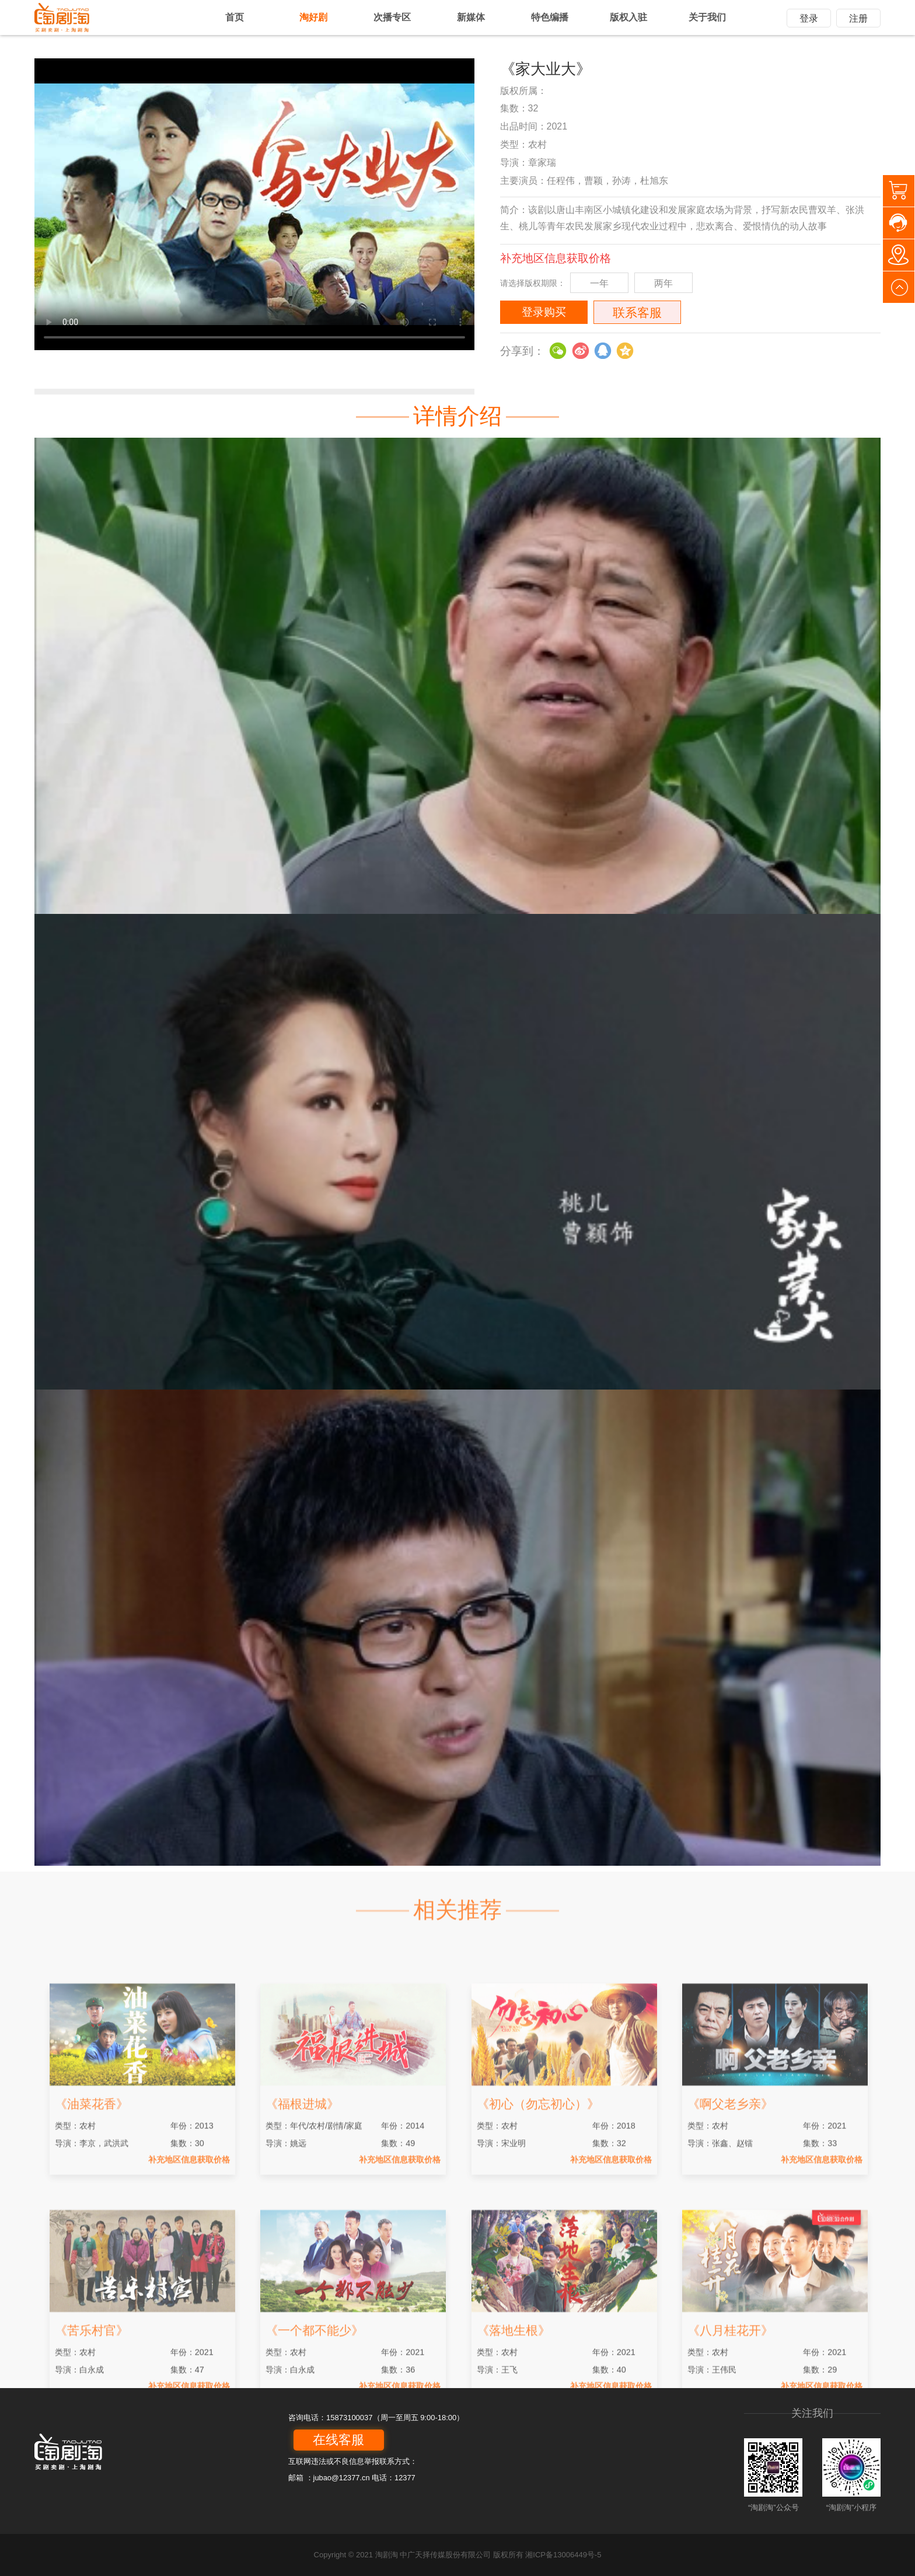  I want to click on 一年, so click(599, 283).